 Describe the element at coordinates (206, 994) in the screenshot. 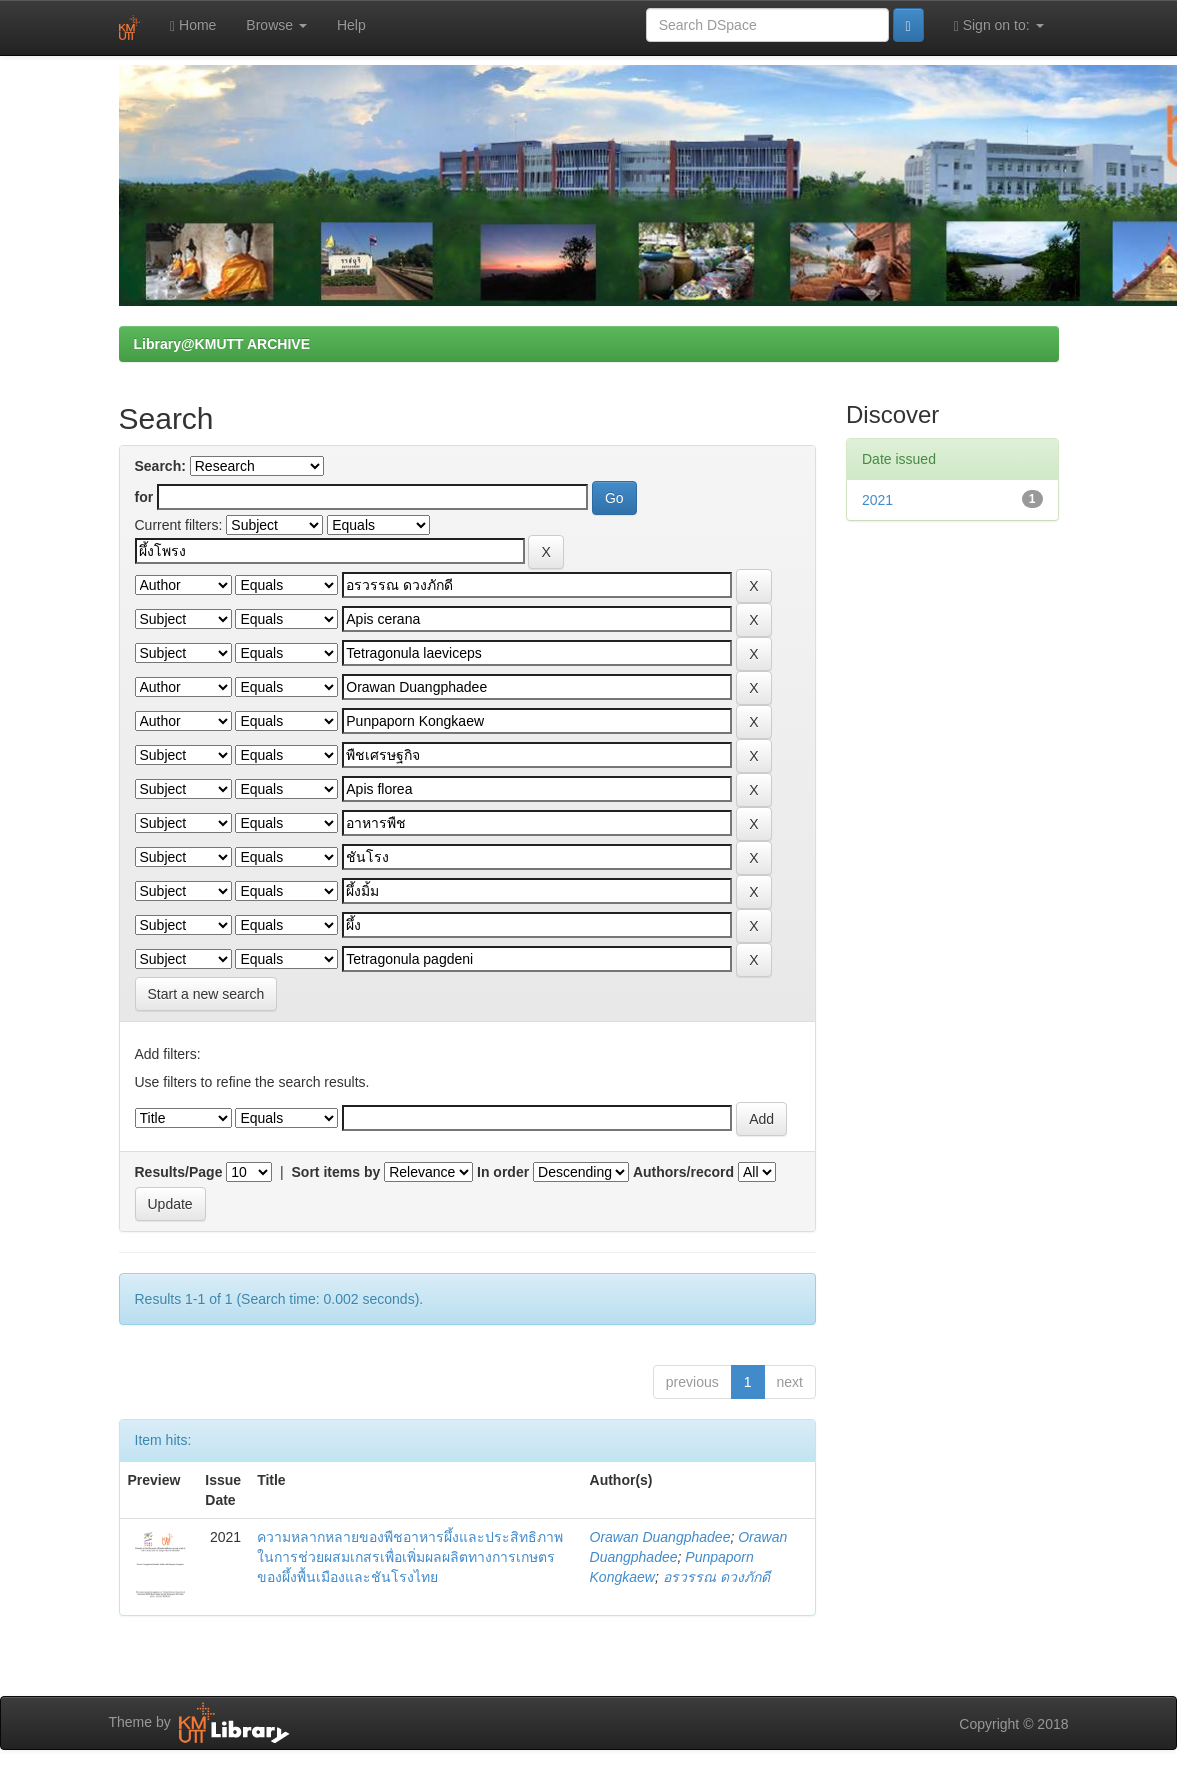

I see `Start a new search` at that location.